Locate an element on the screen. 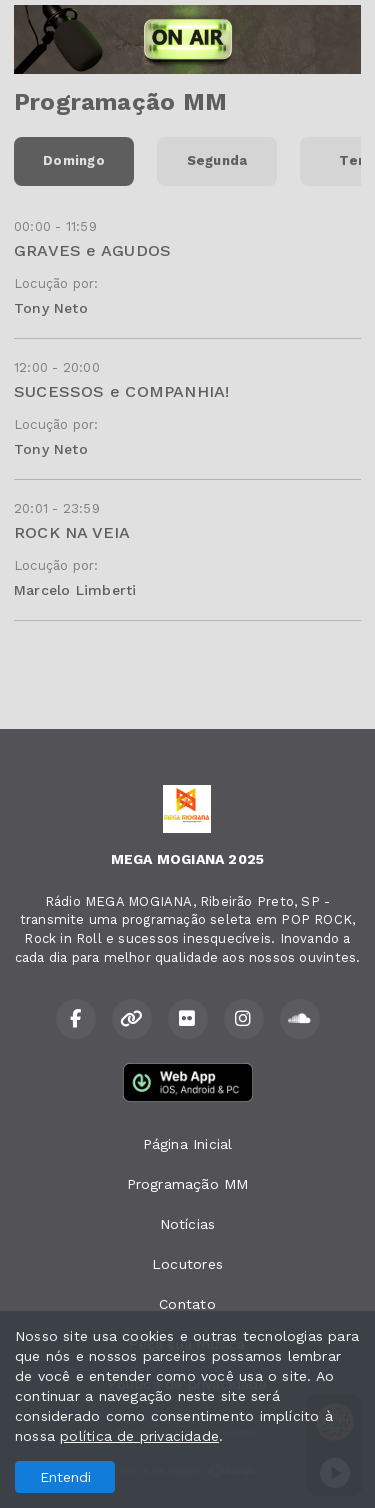  Contato is located at coordinates (187, 1304).